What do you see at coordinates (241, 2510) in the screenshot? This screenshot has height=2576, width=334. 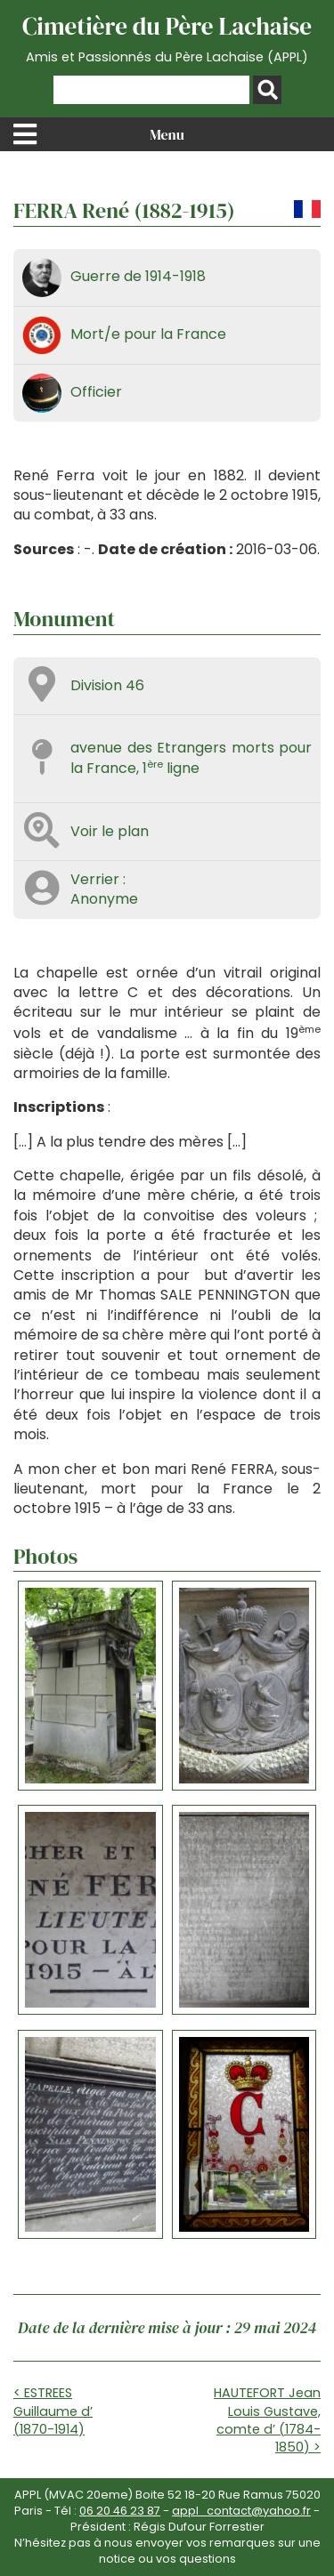 I see `appl_contact@yahoo.fr` at bounding box center [241, 2510].